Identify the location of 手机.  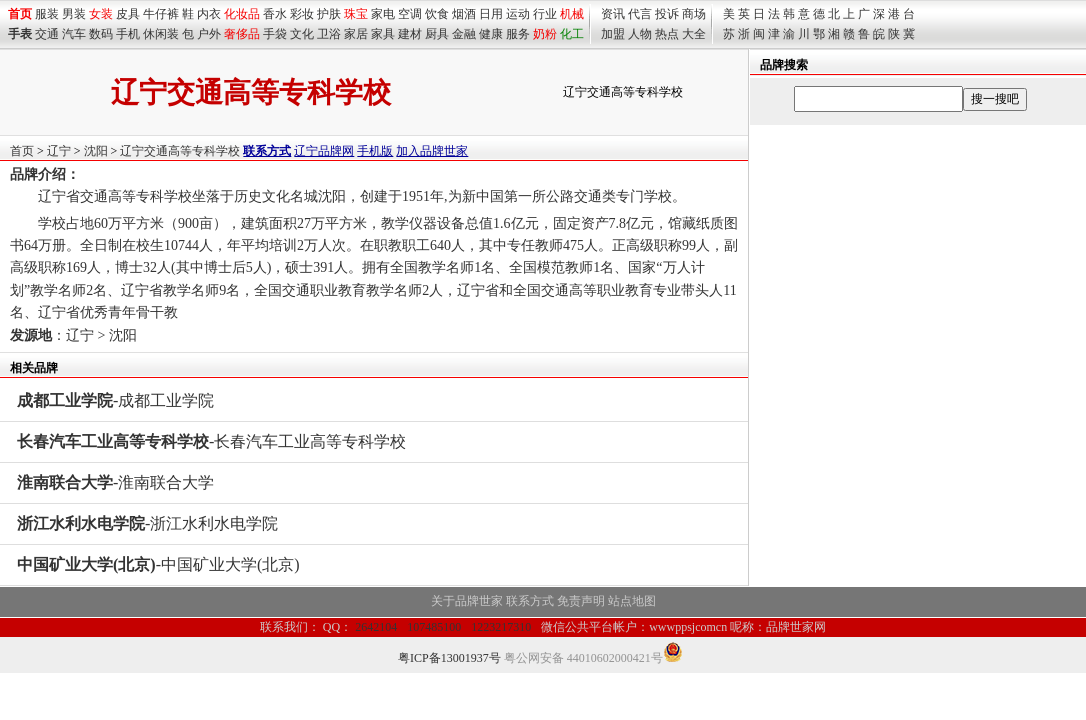
(128, 34).